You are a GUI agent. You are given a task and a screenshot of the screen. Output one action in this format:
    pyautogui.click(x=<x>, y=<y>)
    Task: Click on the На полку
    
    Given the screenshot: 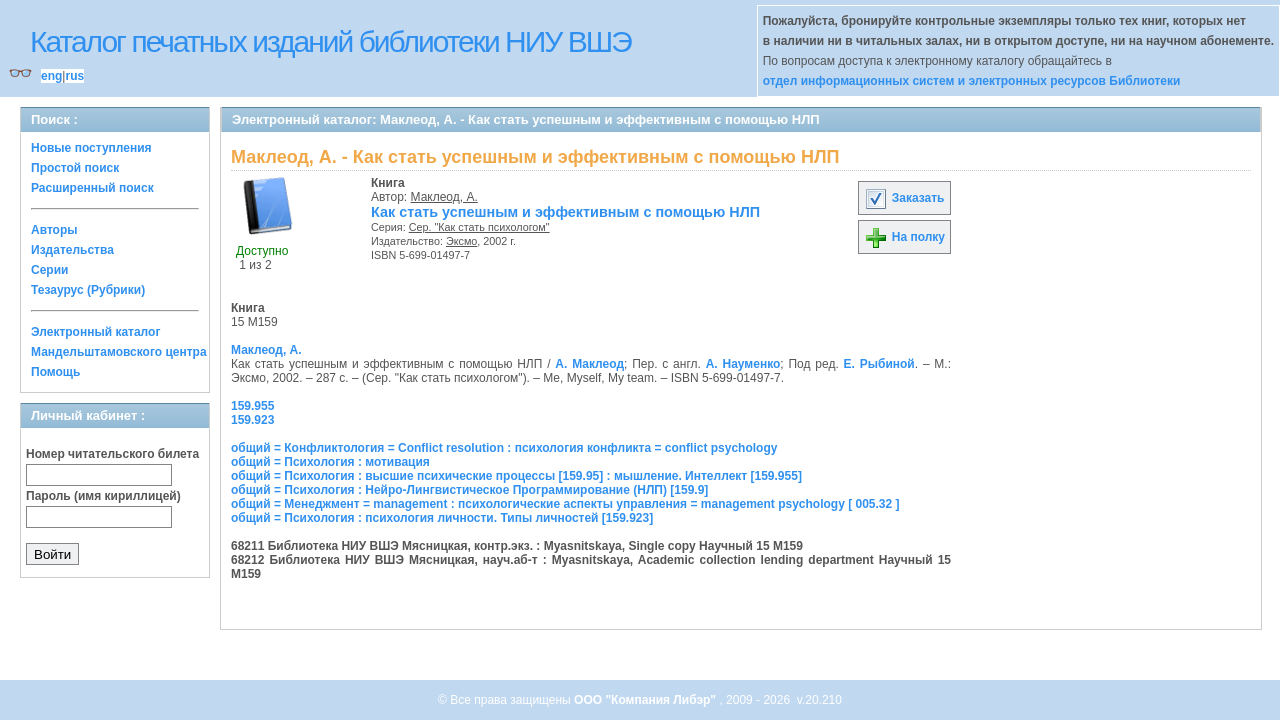 What is the action you would take?
    pyautogui.click(x=904, y=237)
    